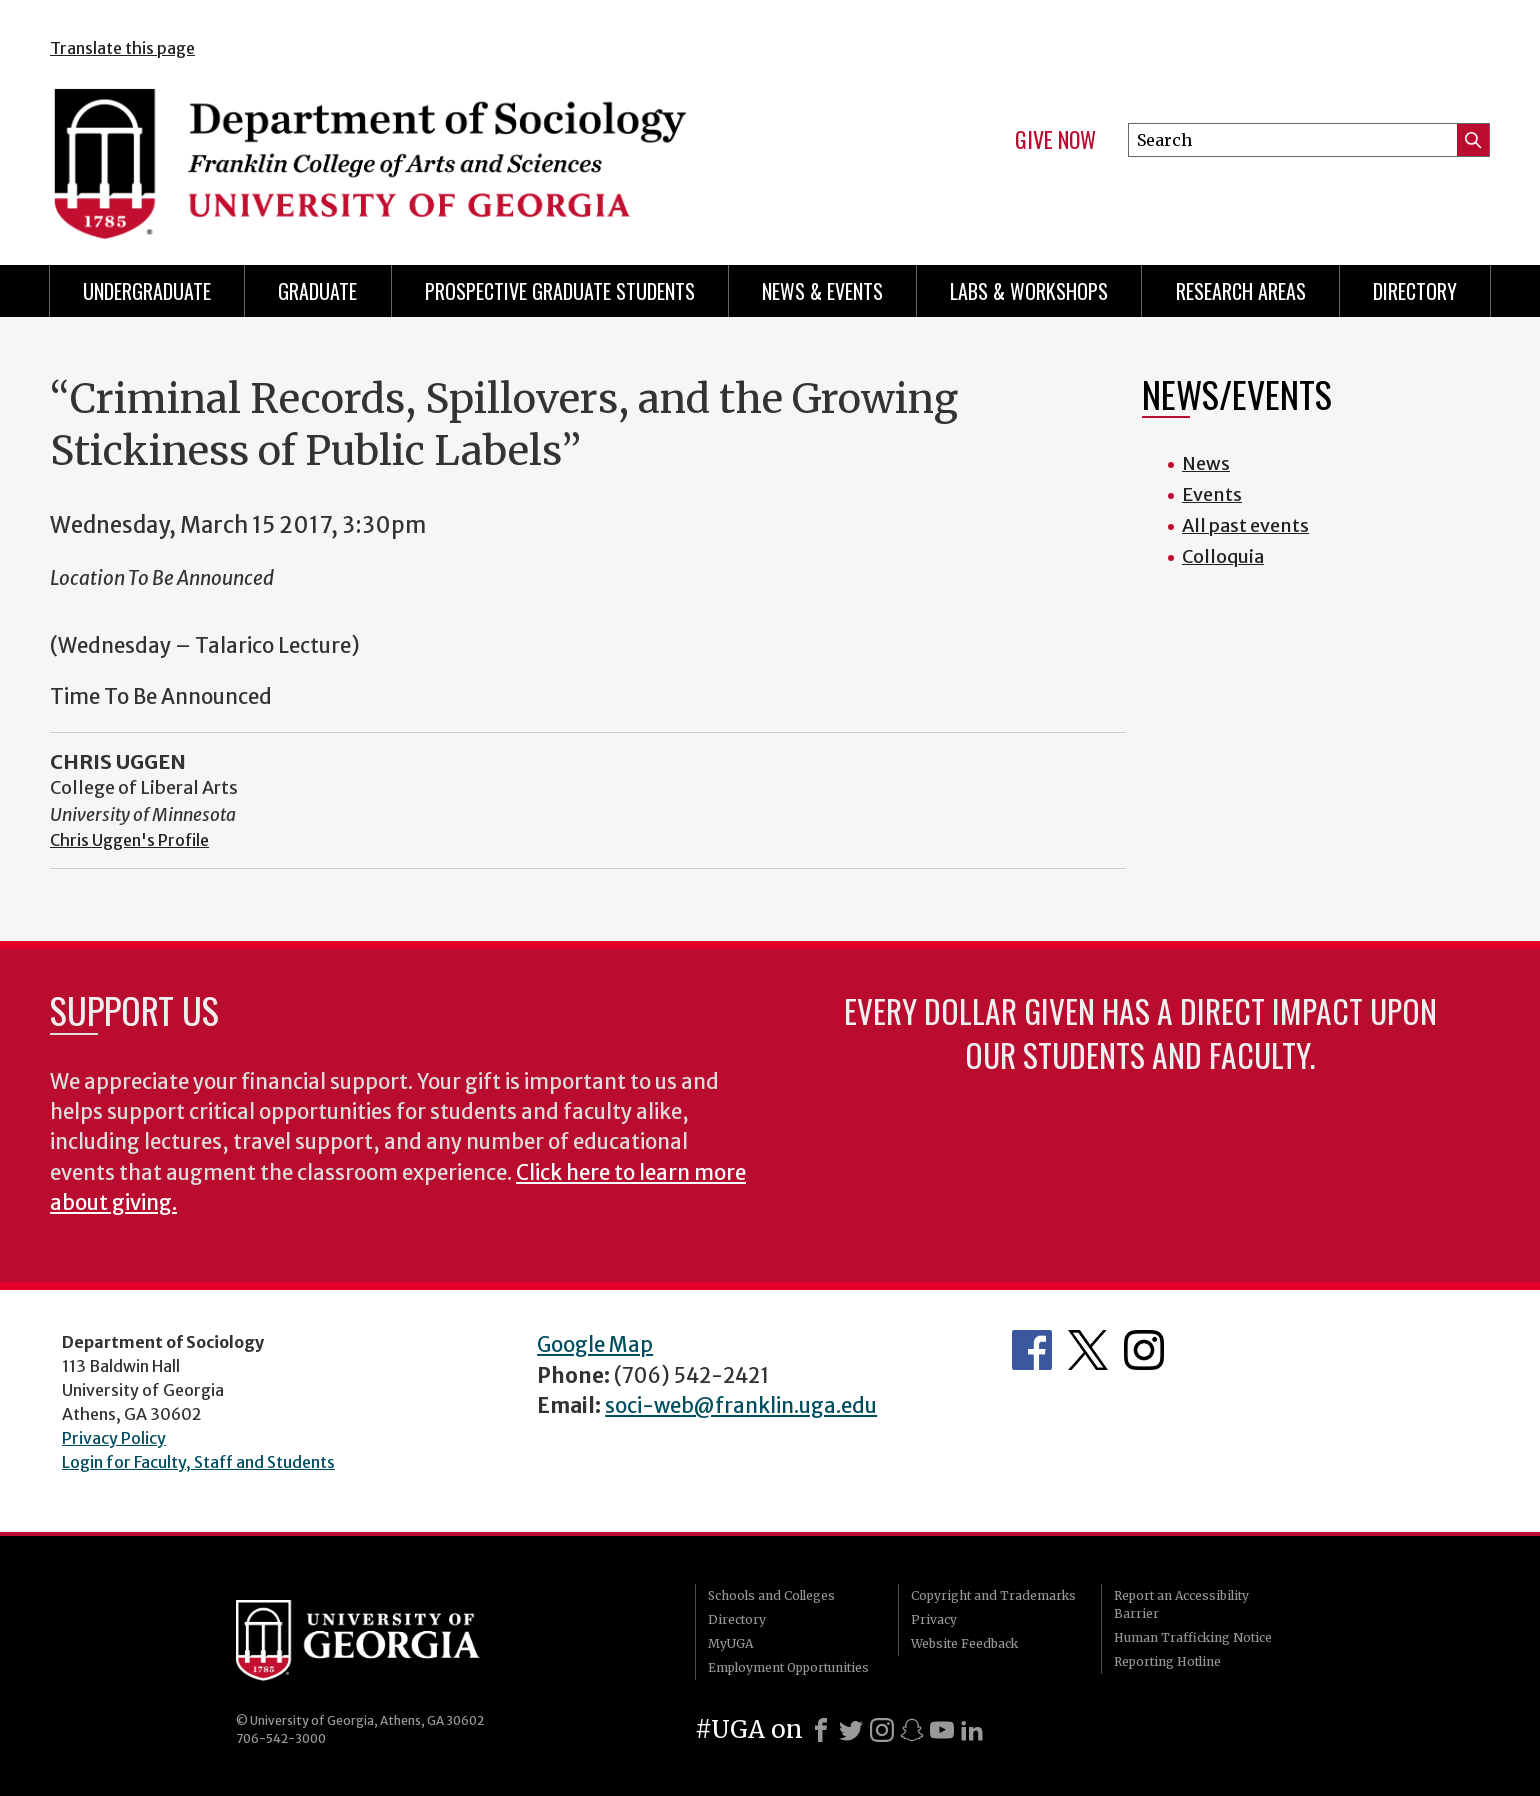 This screenshot has height=1796, width=1540. Describe the element at coordinates (741, 1406) in the screenshot. I see `soci-web@franklin.uga.edu` at that location.